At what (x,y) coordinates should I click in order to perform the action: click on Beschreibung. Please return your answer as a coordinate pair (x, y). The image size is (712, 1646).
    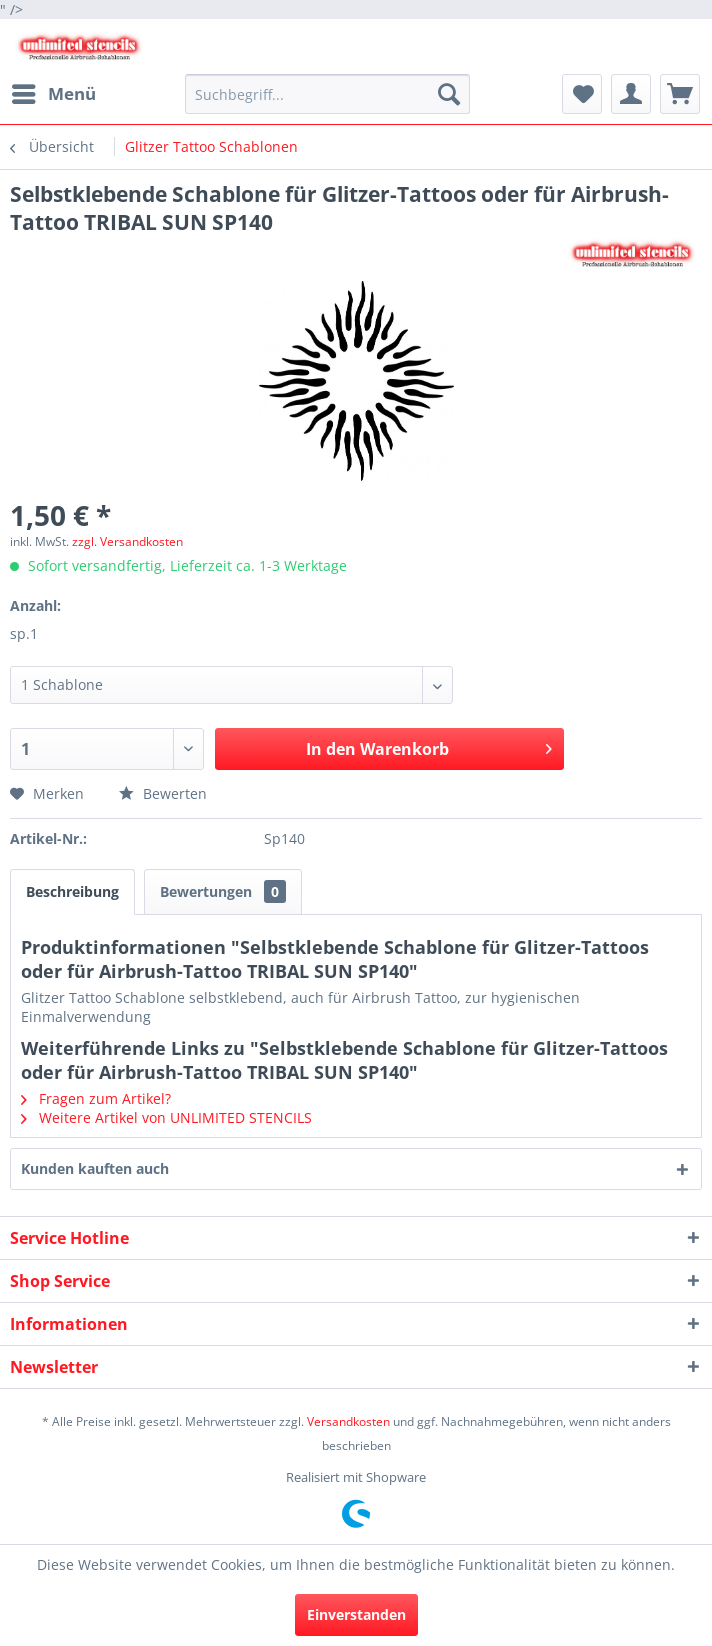
    Looking at the image, I should click on (72, 891).